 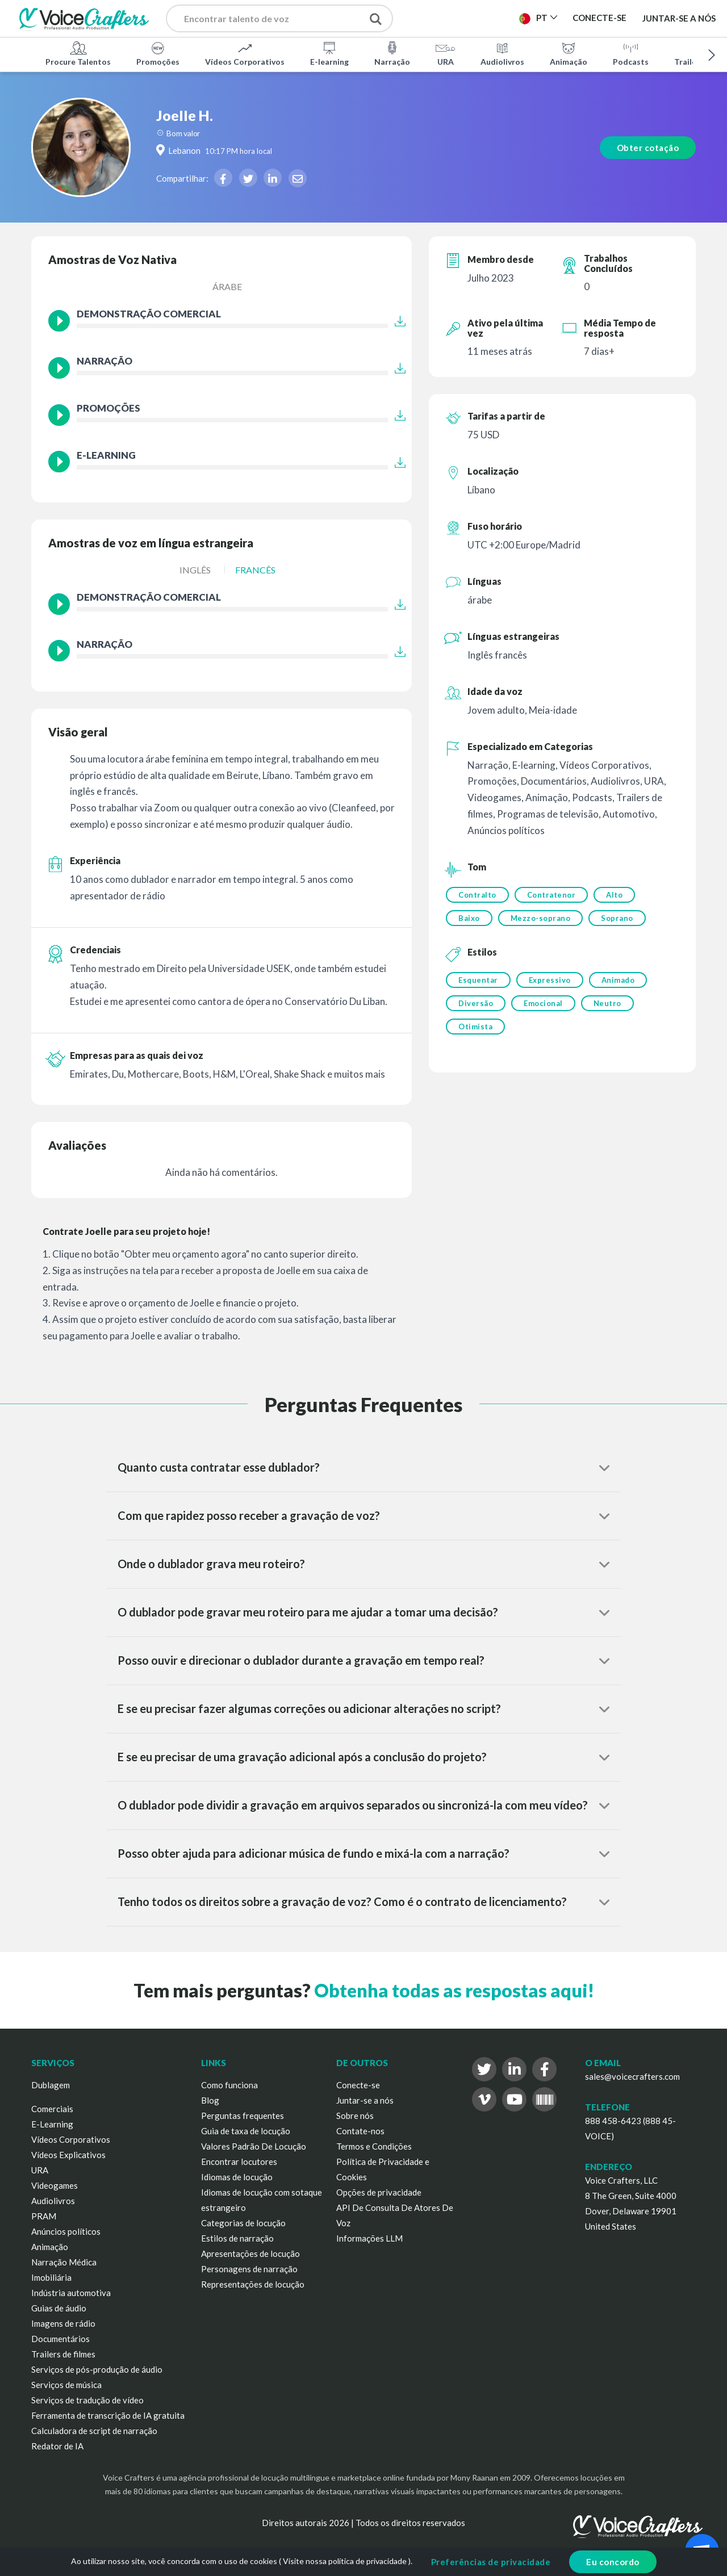 What do you see at coordinates (66, 2385) in the screenshot?
I see `Serviços de música` at bounding box center [66, 2385].